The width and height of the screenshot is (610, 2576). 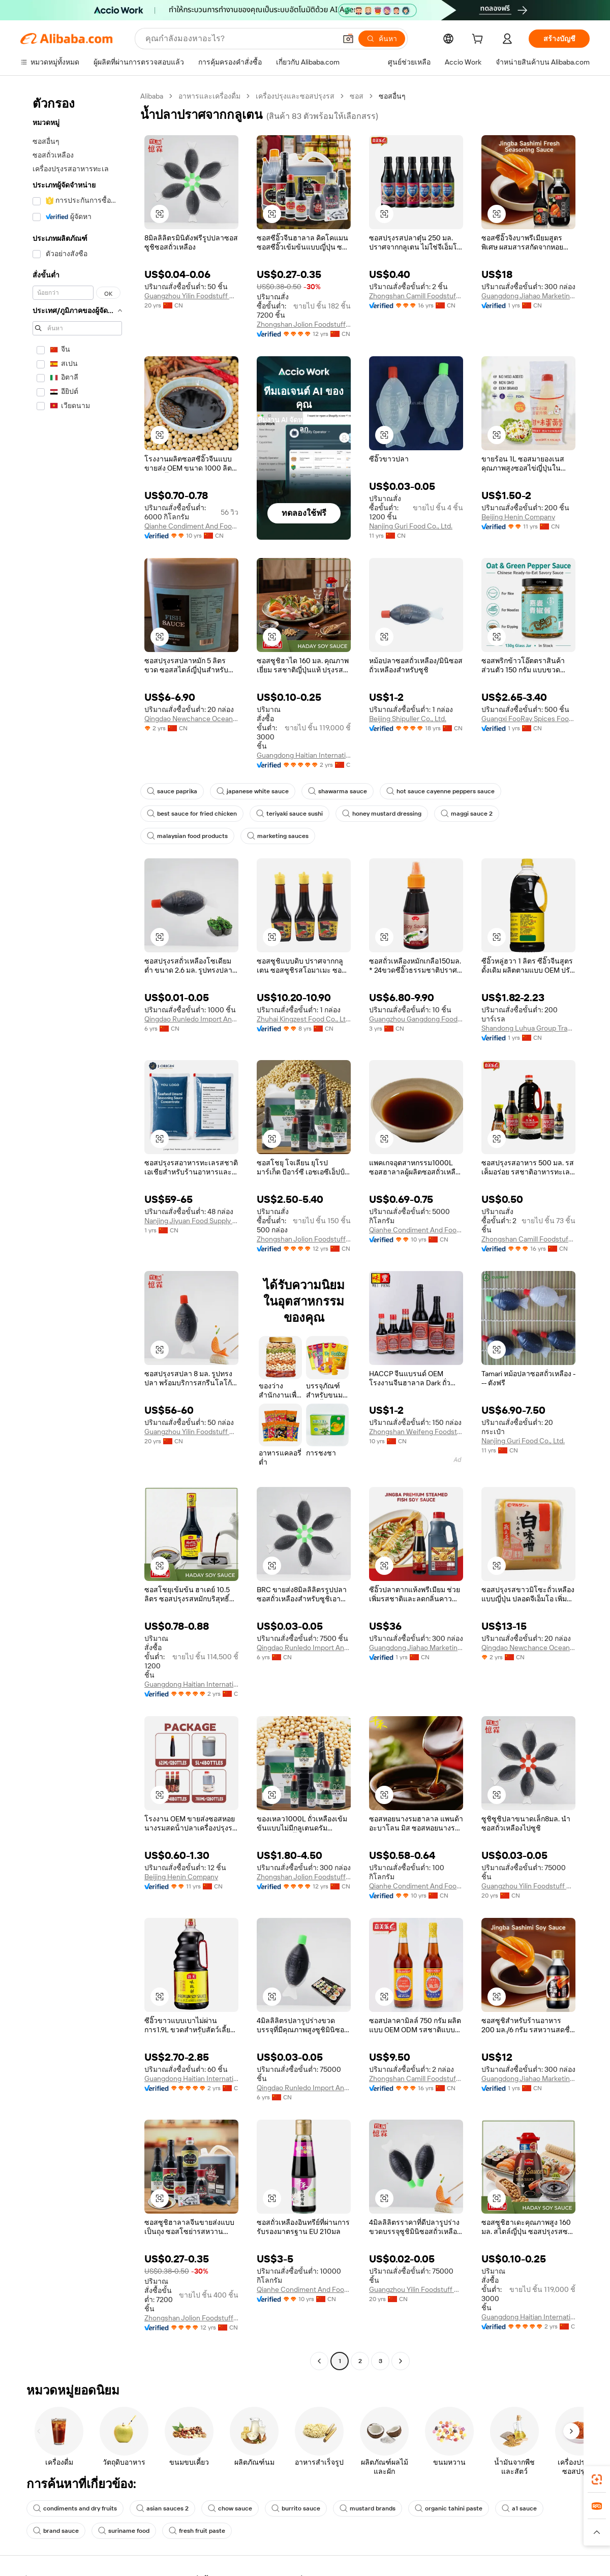 I want to click on sauce paprika, so click(x=172, y=791).